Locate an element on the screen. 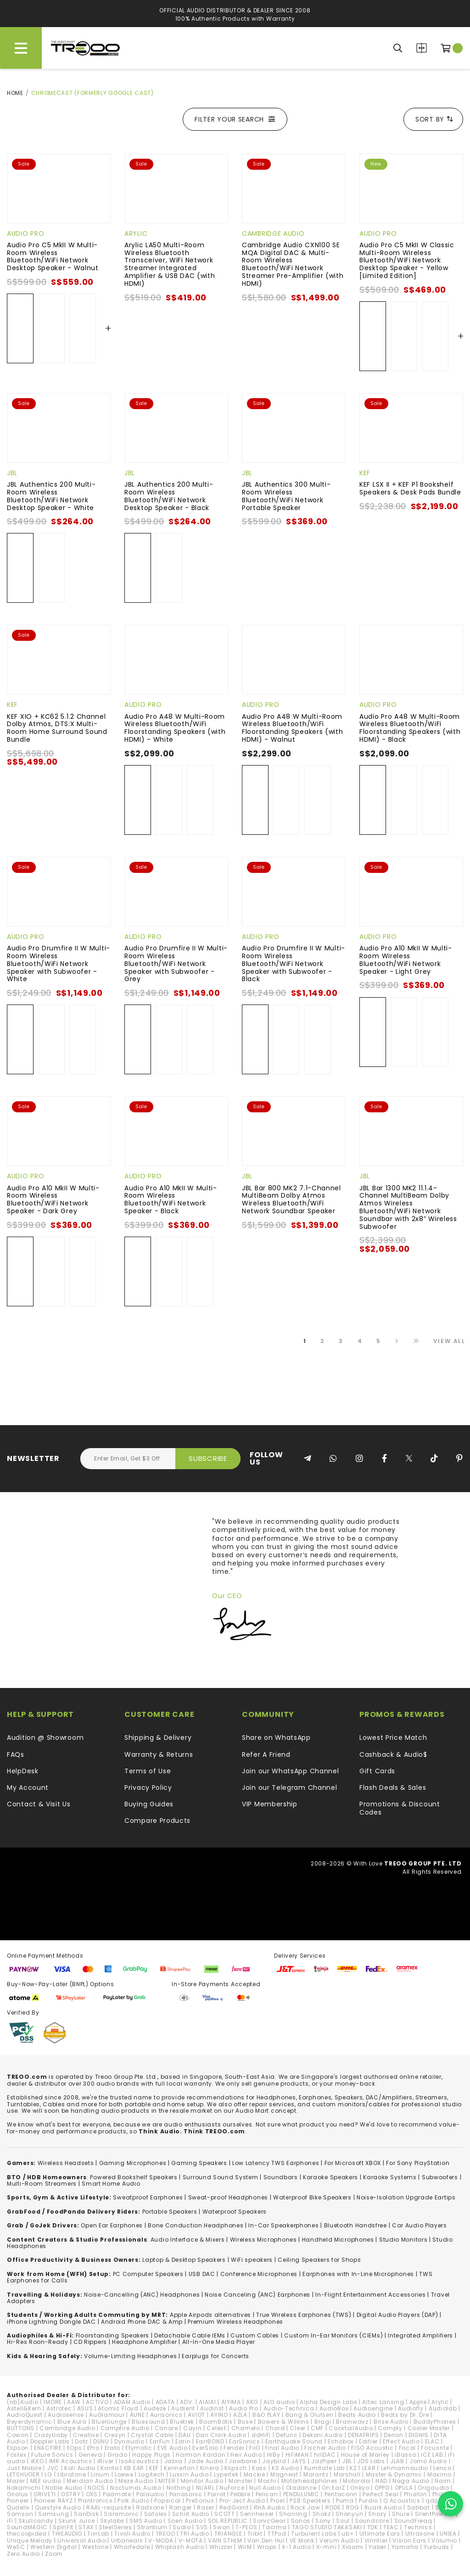 This screenshot has height=2576, width=470. ALO audio is located at coordinates (279, 2402).